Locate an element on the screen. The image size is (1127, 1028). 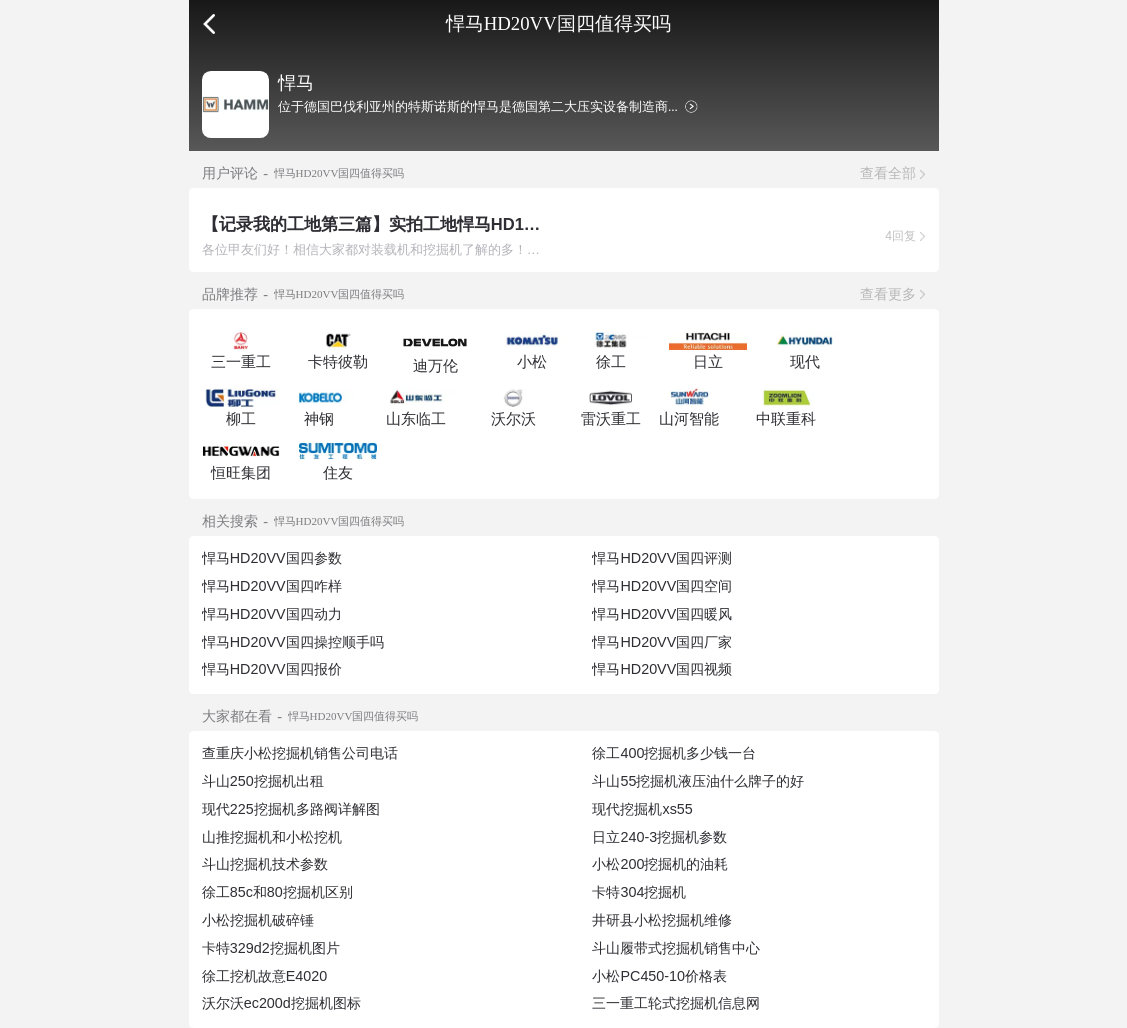
斗山挖掘机技术参数 is located at coordinates (265, 864).